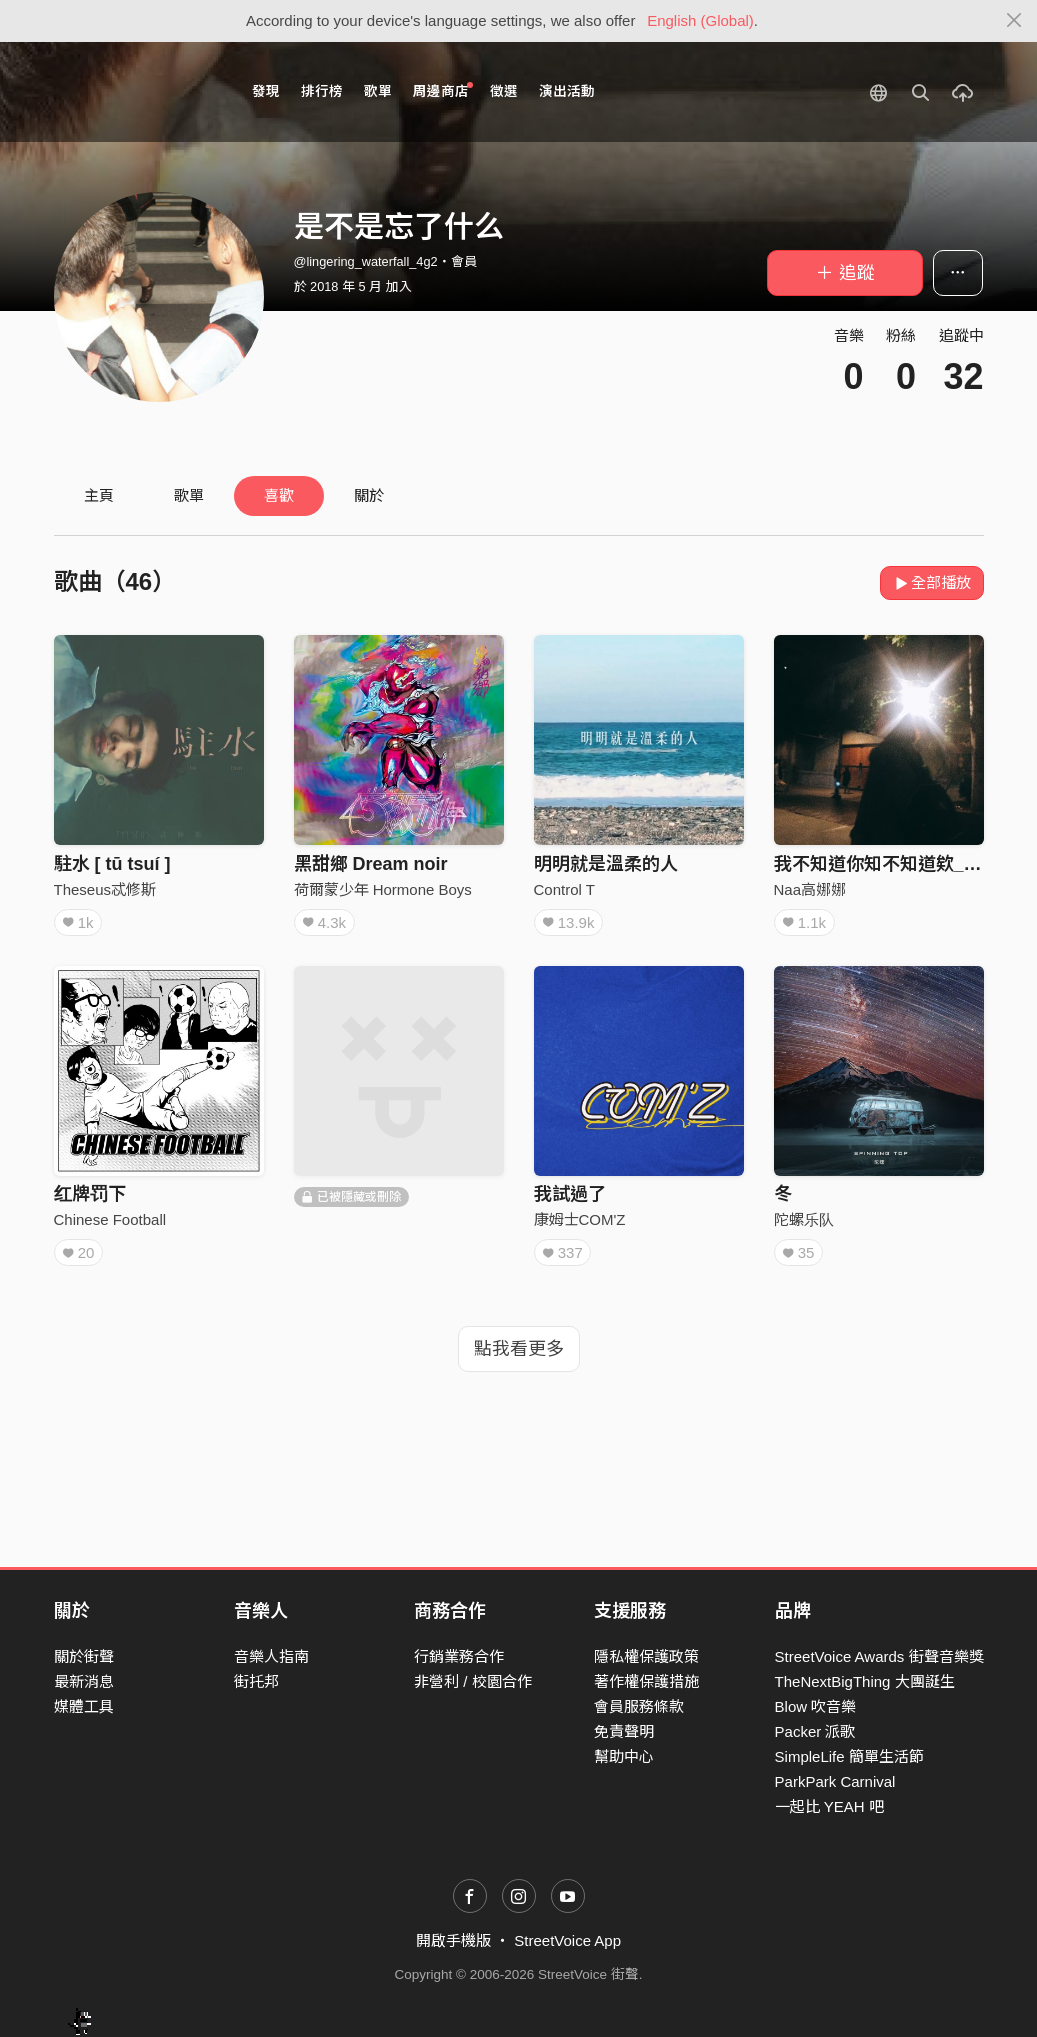 Image resolution: width=1037 pixels, height=2037 pixels. Describe the element at coordinates (639, 1706) in the screenshot. I see `會員服務條款` at that location.